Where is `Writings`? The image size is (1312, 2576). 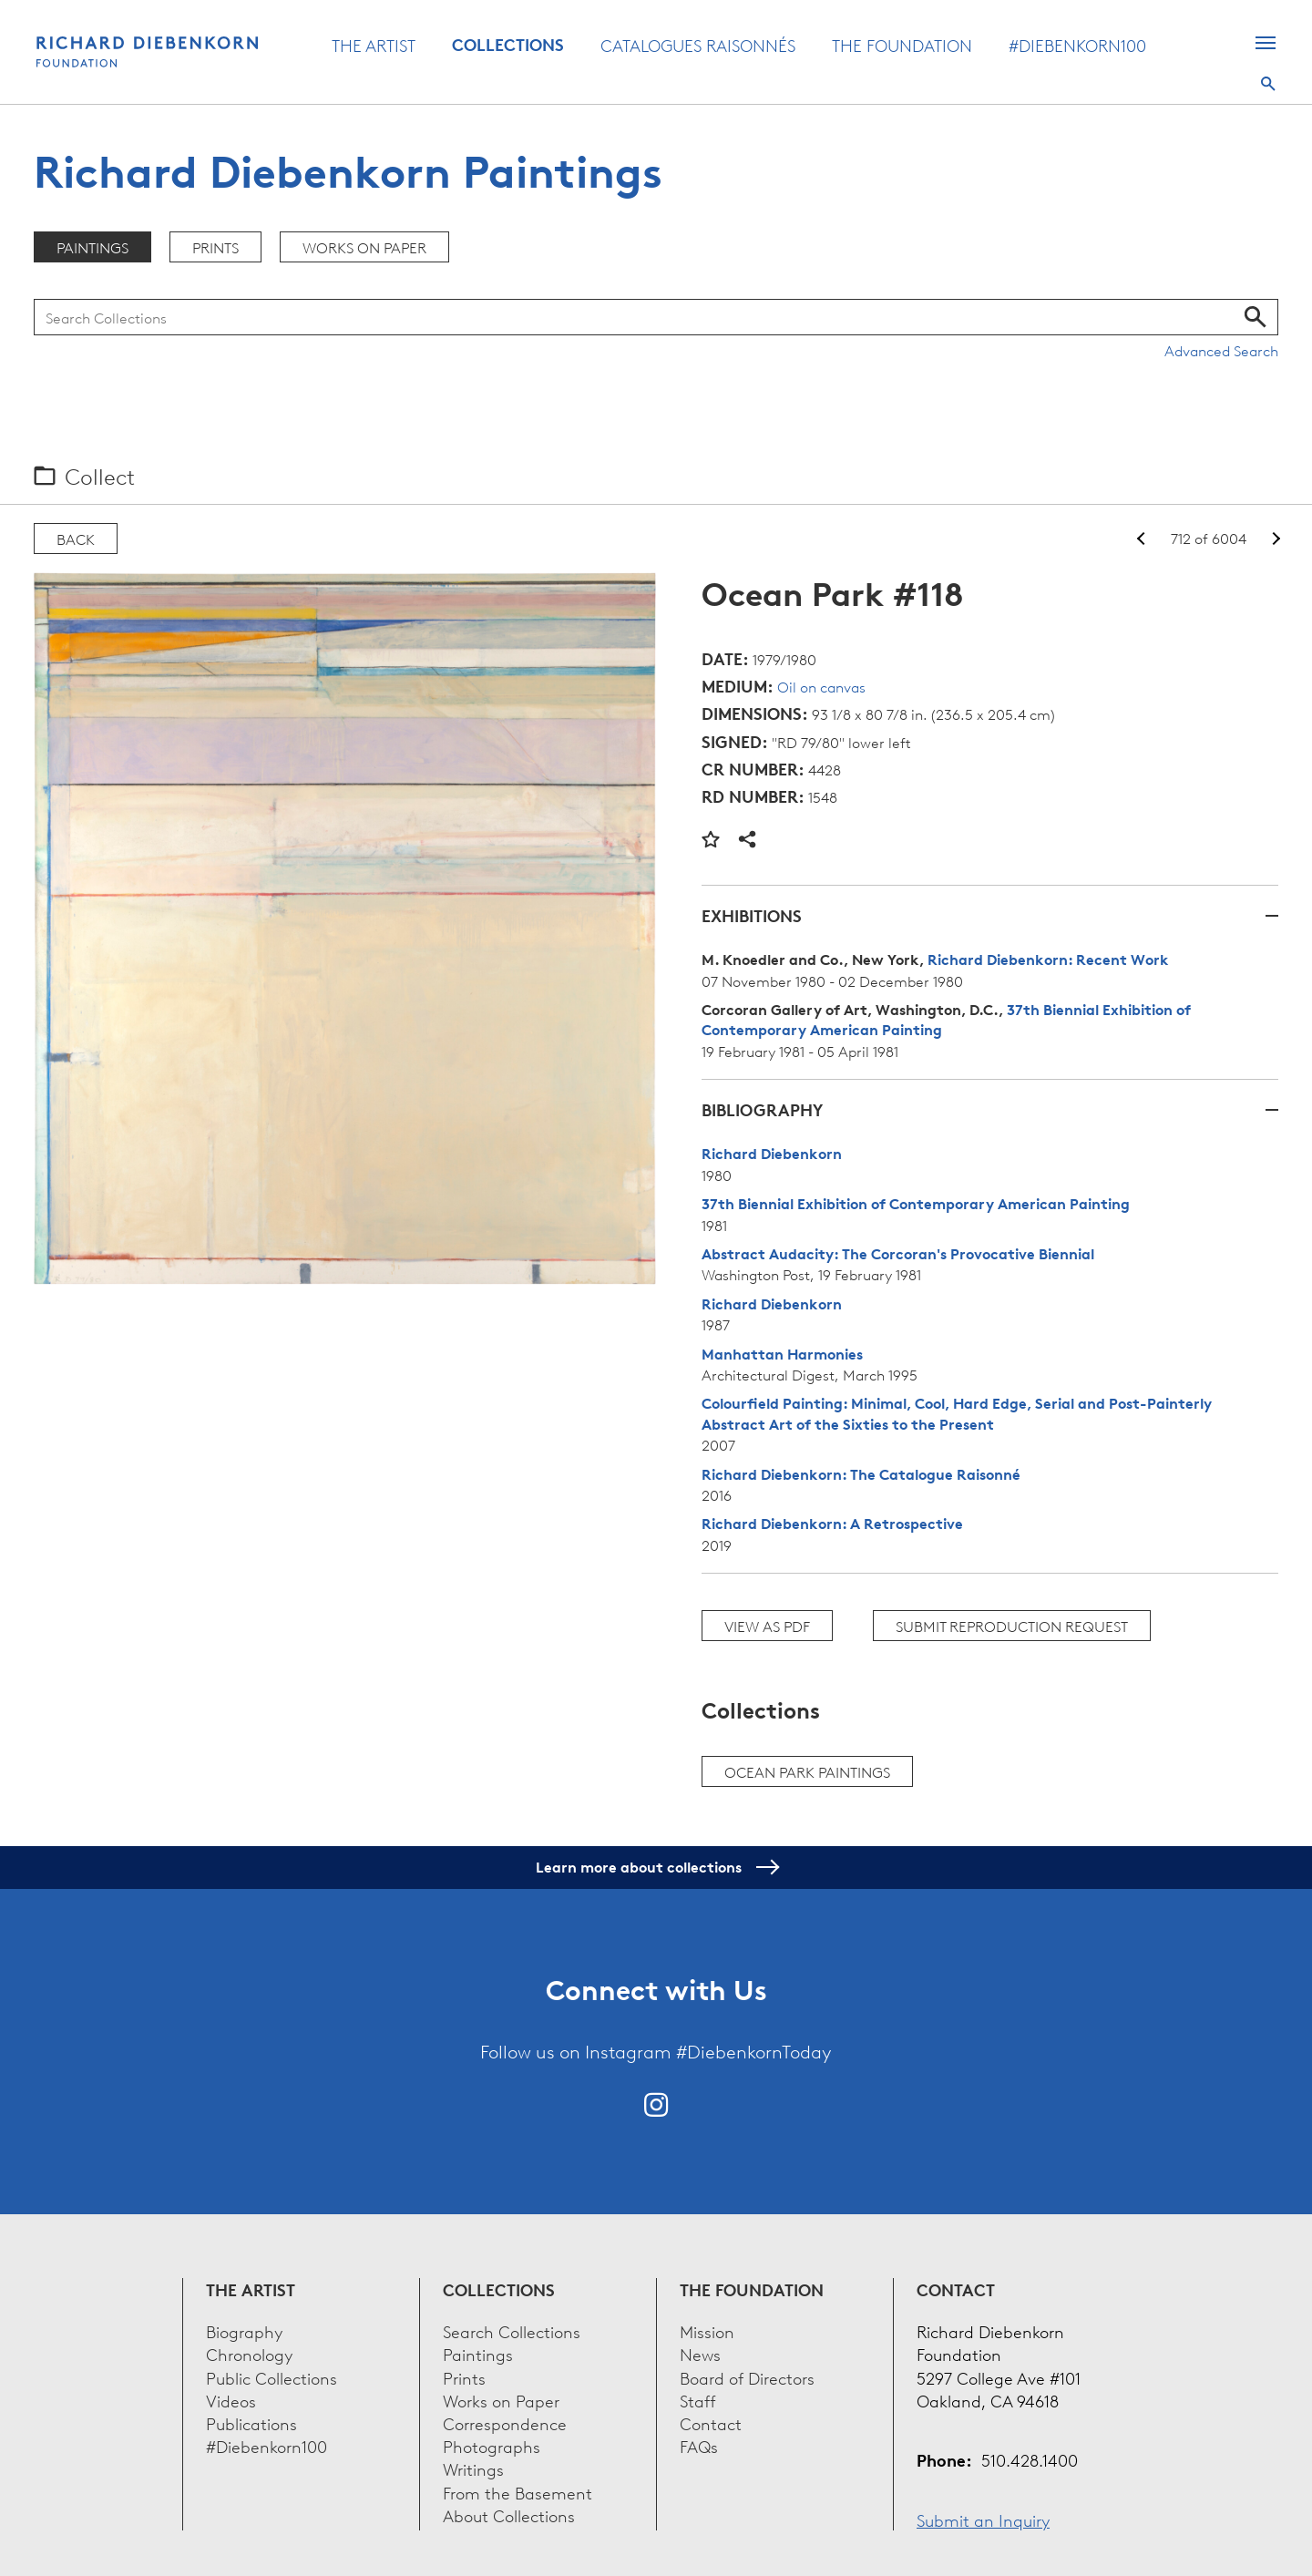
Writings is located at coordinates (473, 2468).